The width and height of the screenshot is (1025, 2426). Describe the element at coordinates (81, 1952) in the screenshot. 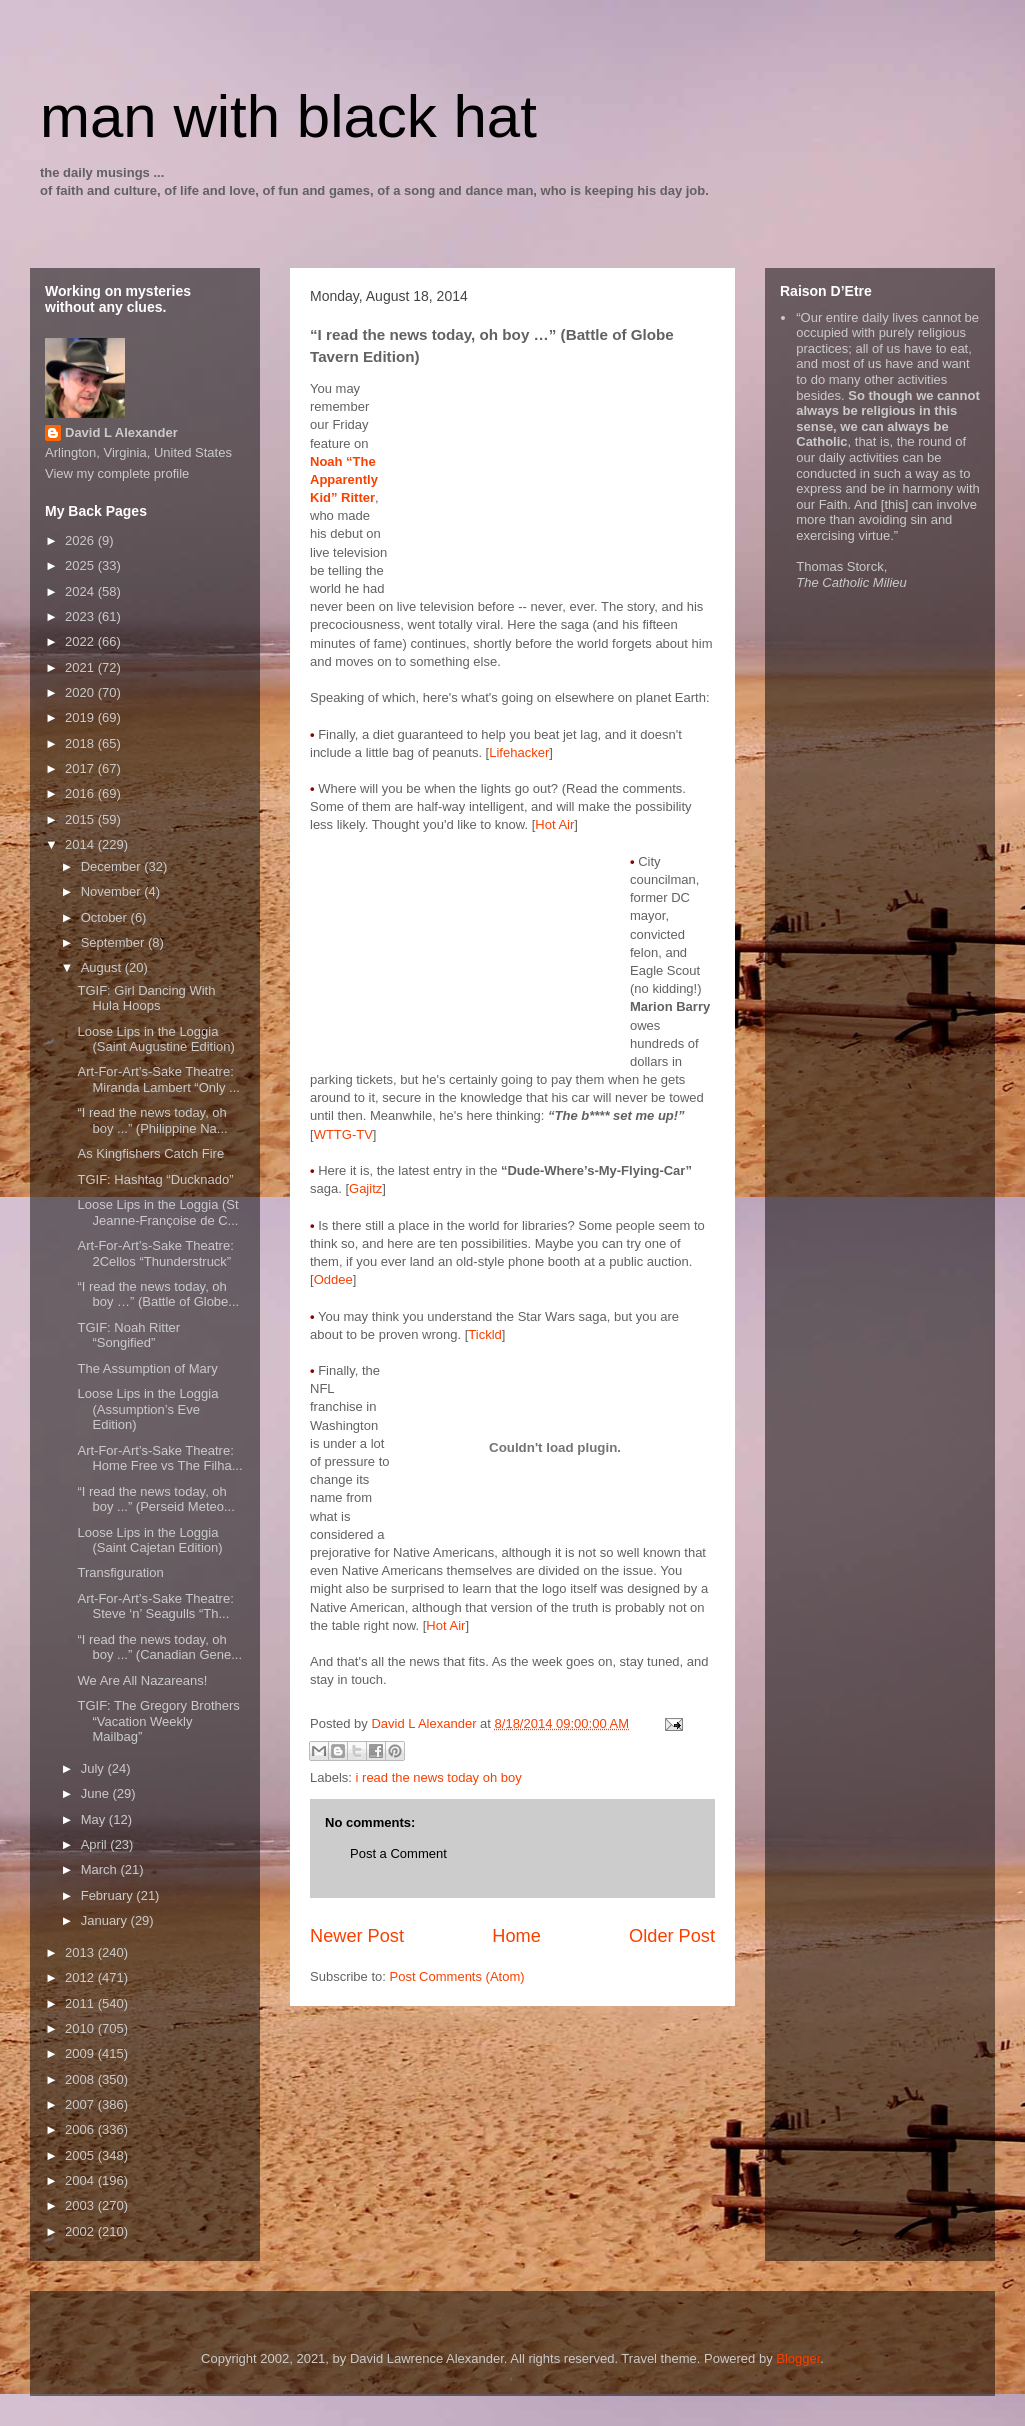

I see `2013` at that location.